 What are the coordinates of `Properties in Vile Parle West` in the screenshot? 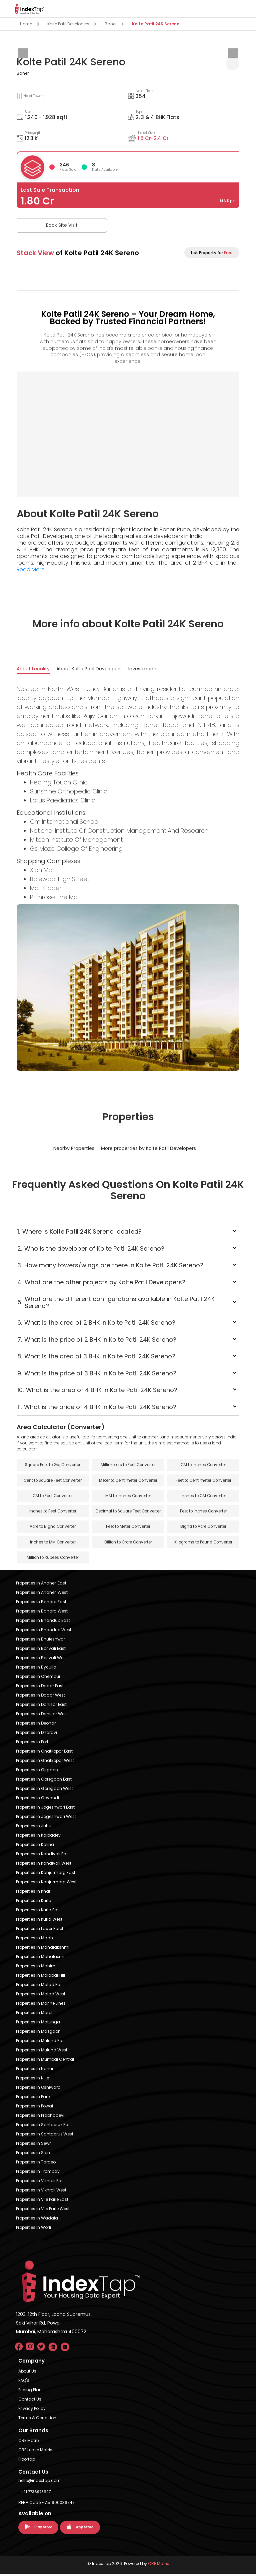 It's located at (43, 2210).